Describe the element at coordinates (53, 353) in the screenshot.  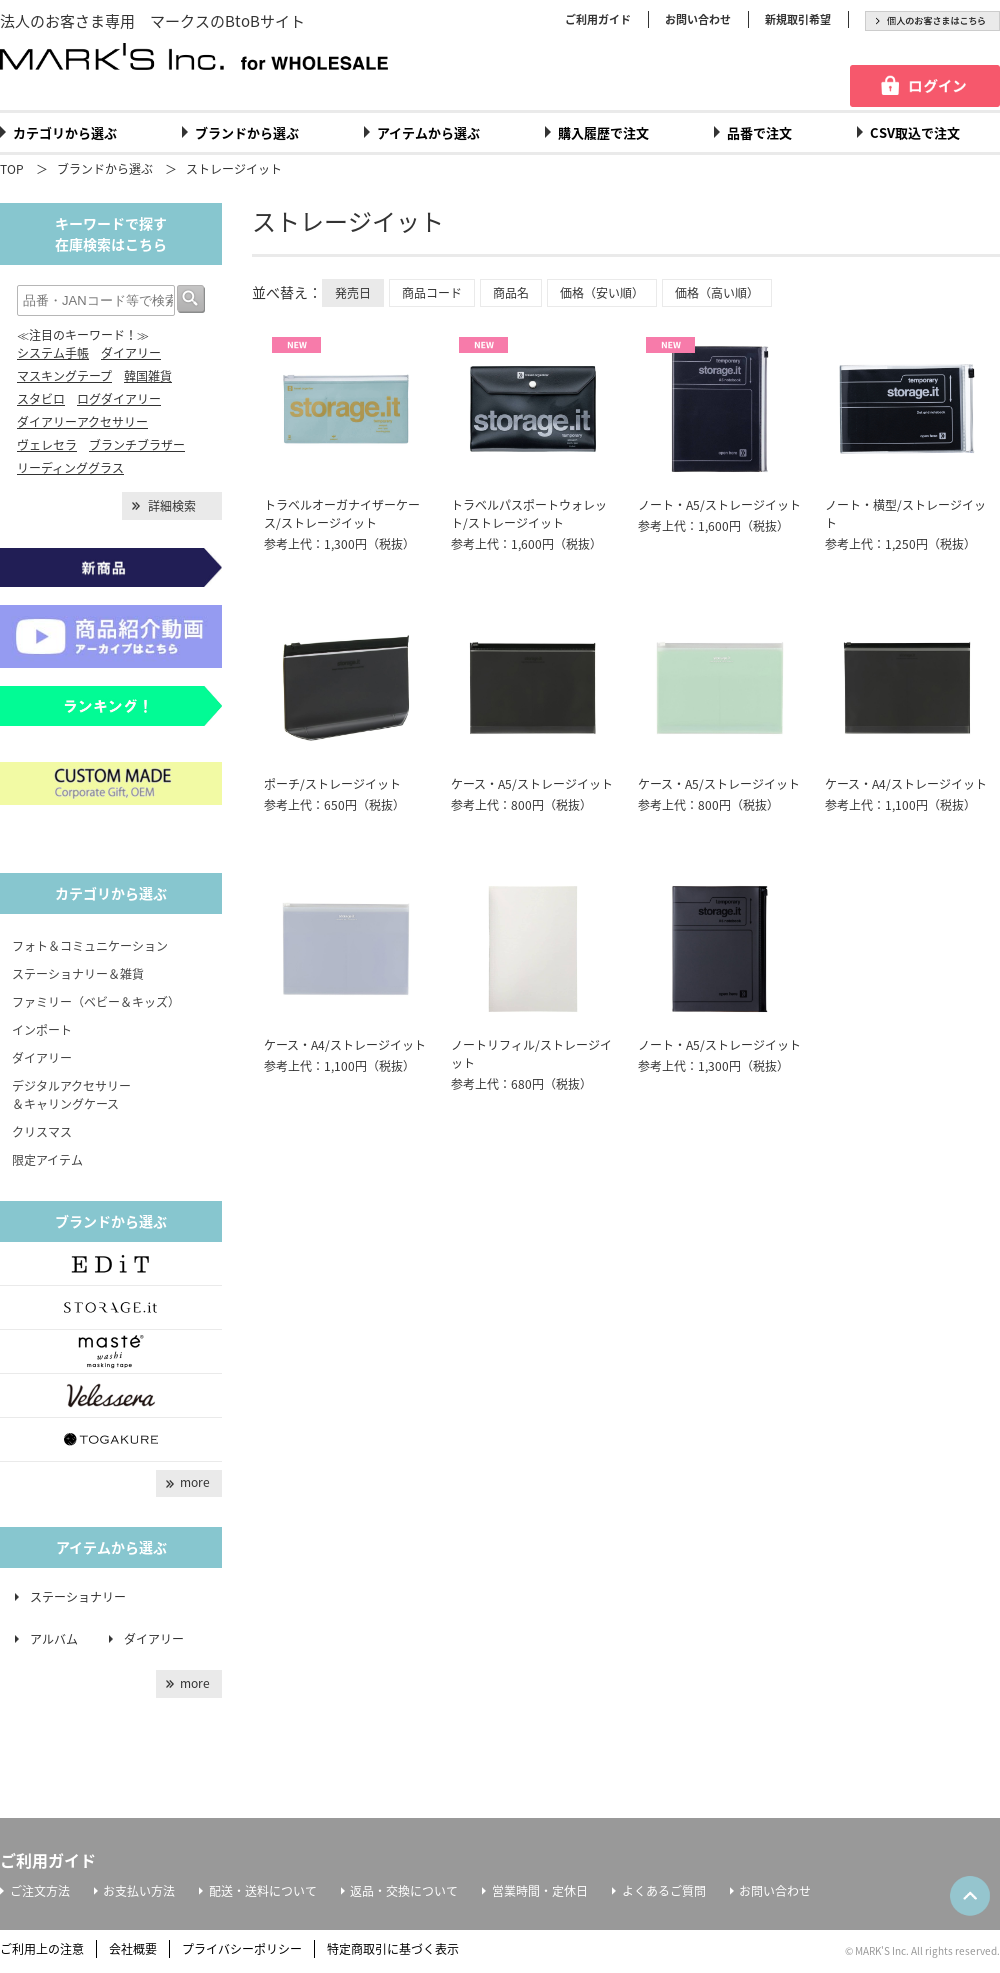
I see `システム手帳` at that location.